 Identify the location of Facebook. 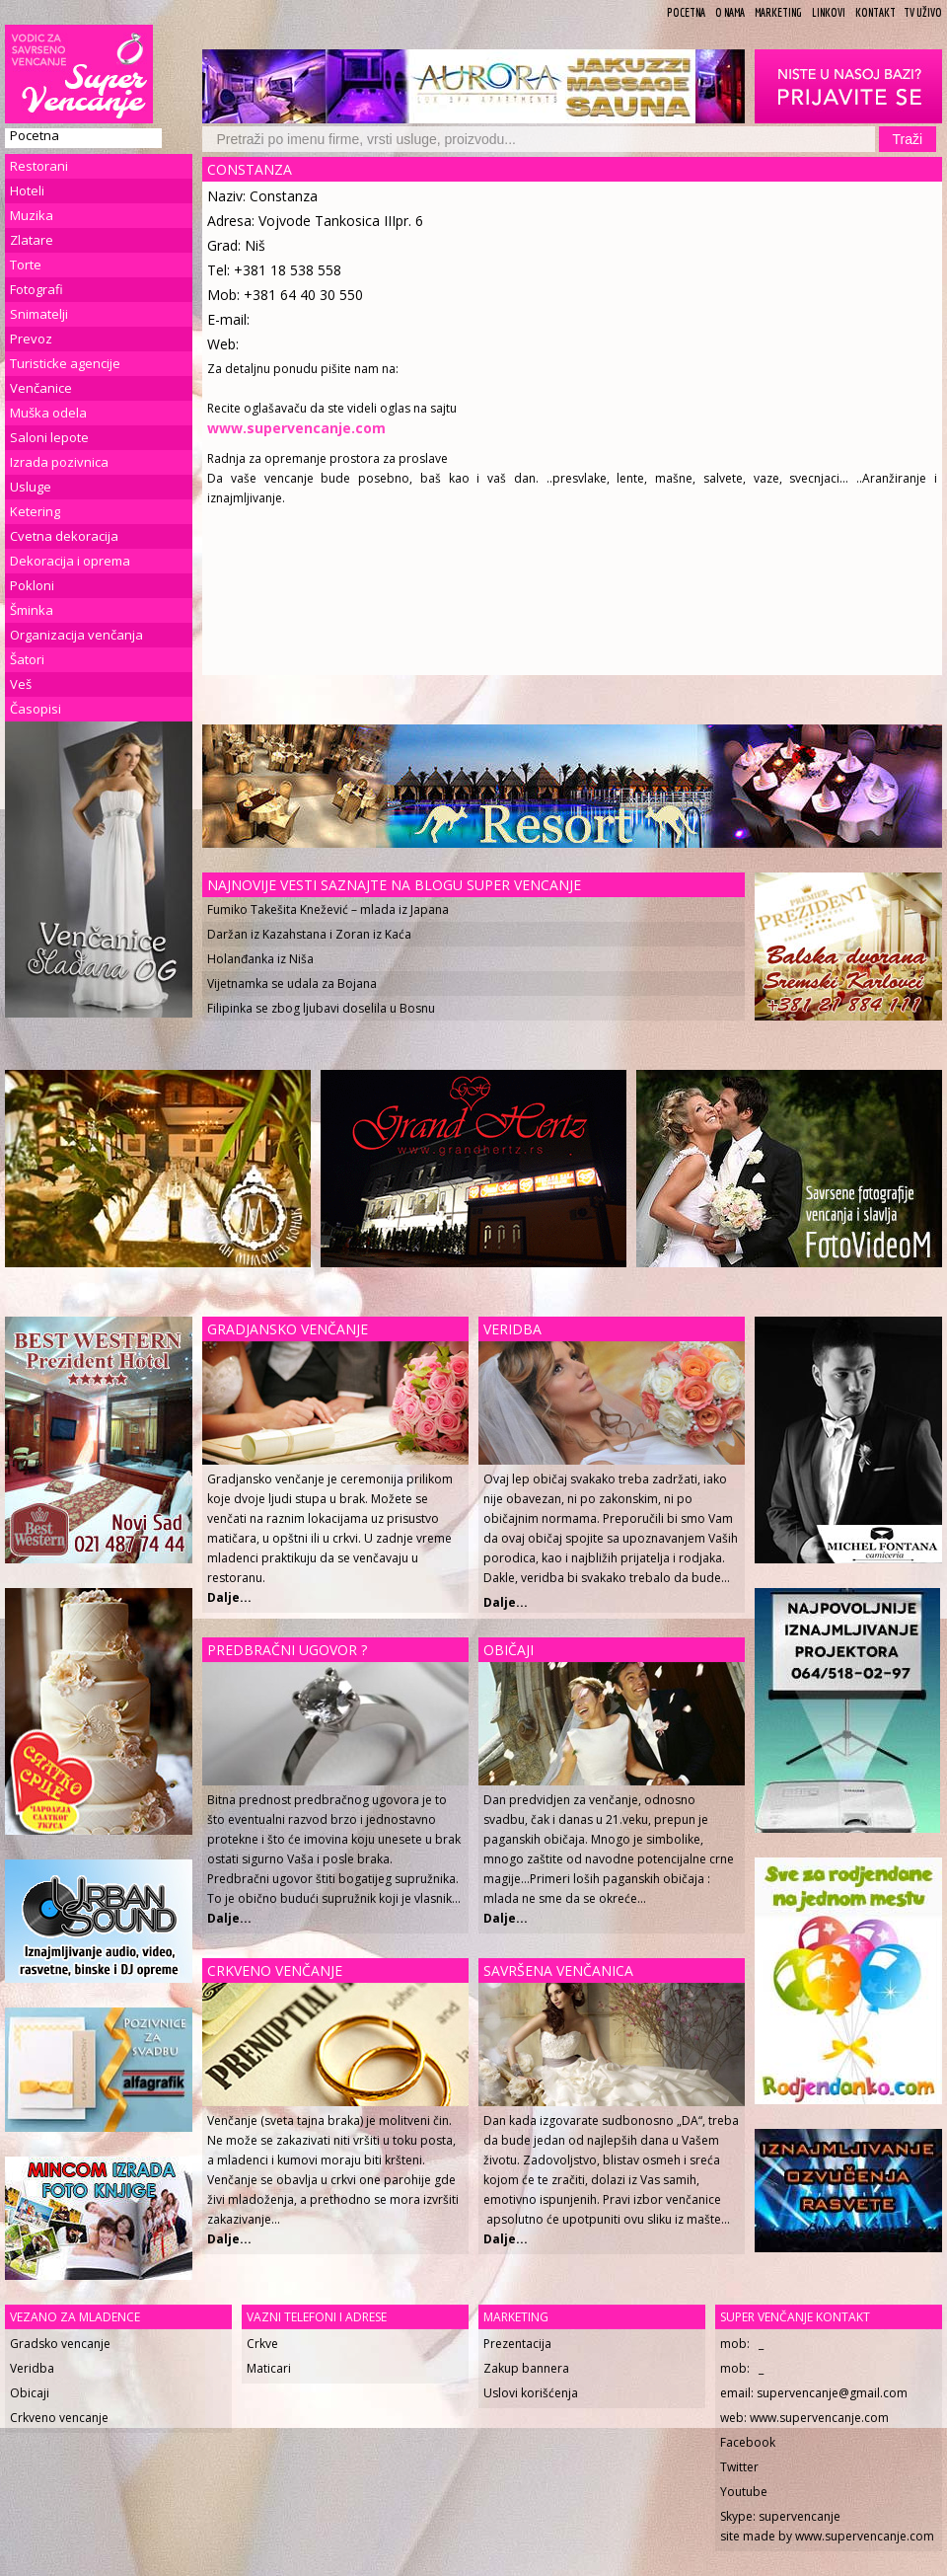
(747, 2442).